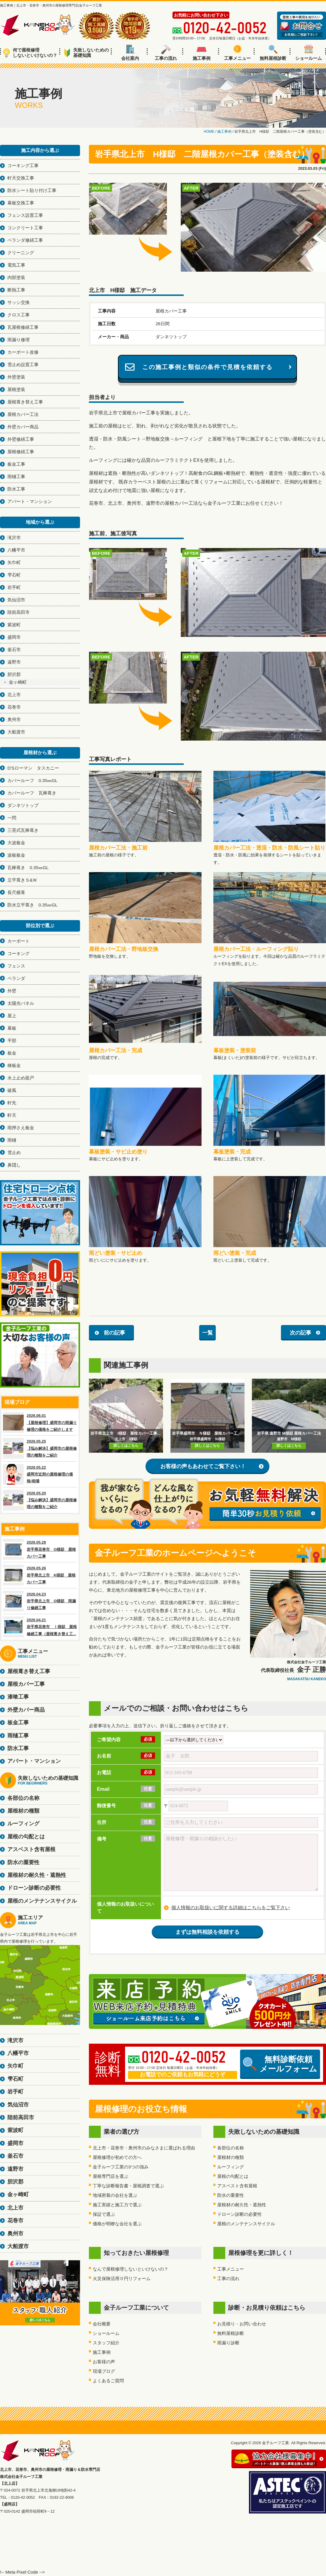 The height and width of the screenshot is (2576, 326). Describe the element at coordinates (18, 612) in the screenshot. I see `陸前高田市` at that location.